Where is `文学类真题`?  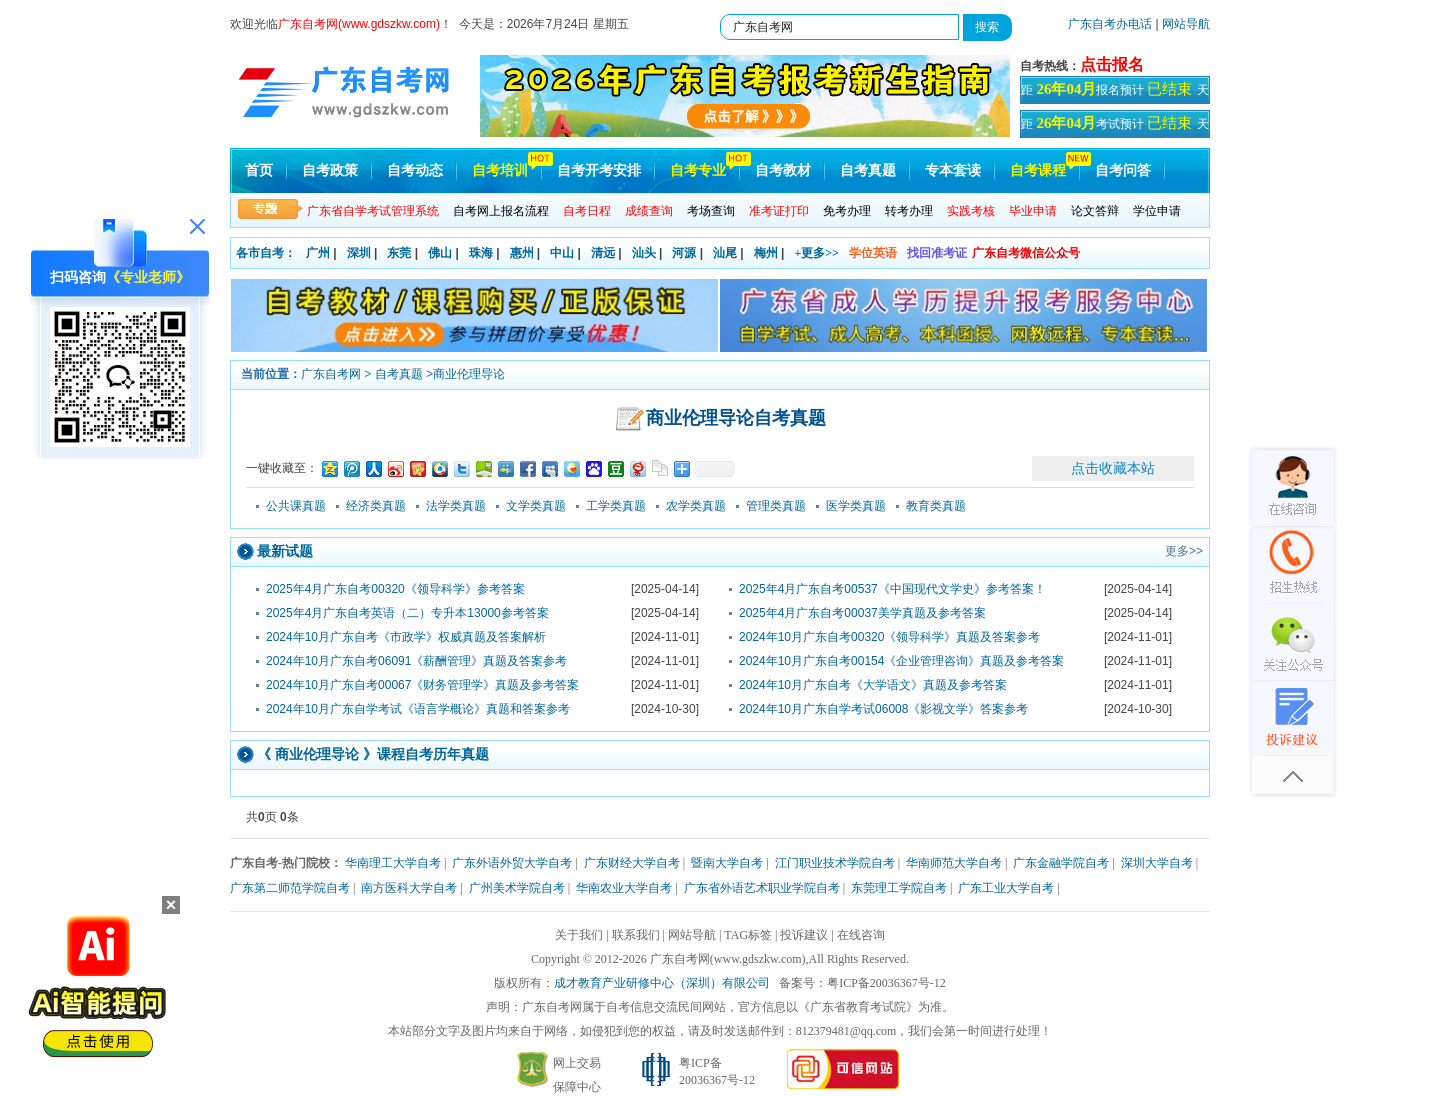 文学类真题 is located at coordinates (536, 506).